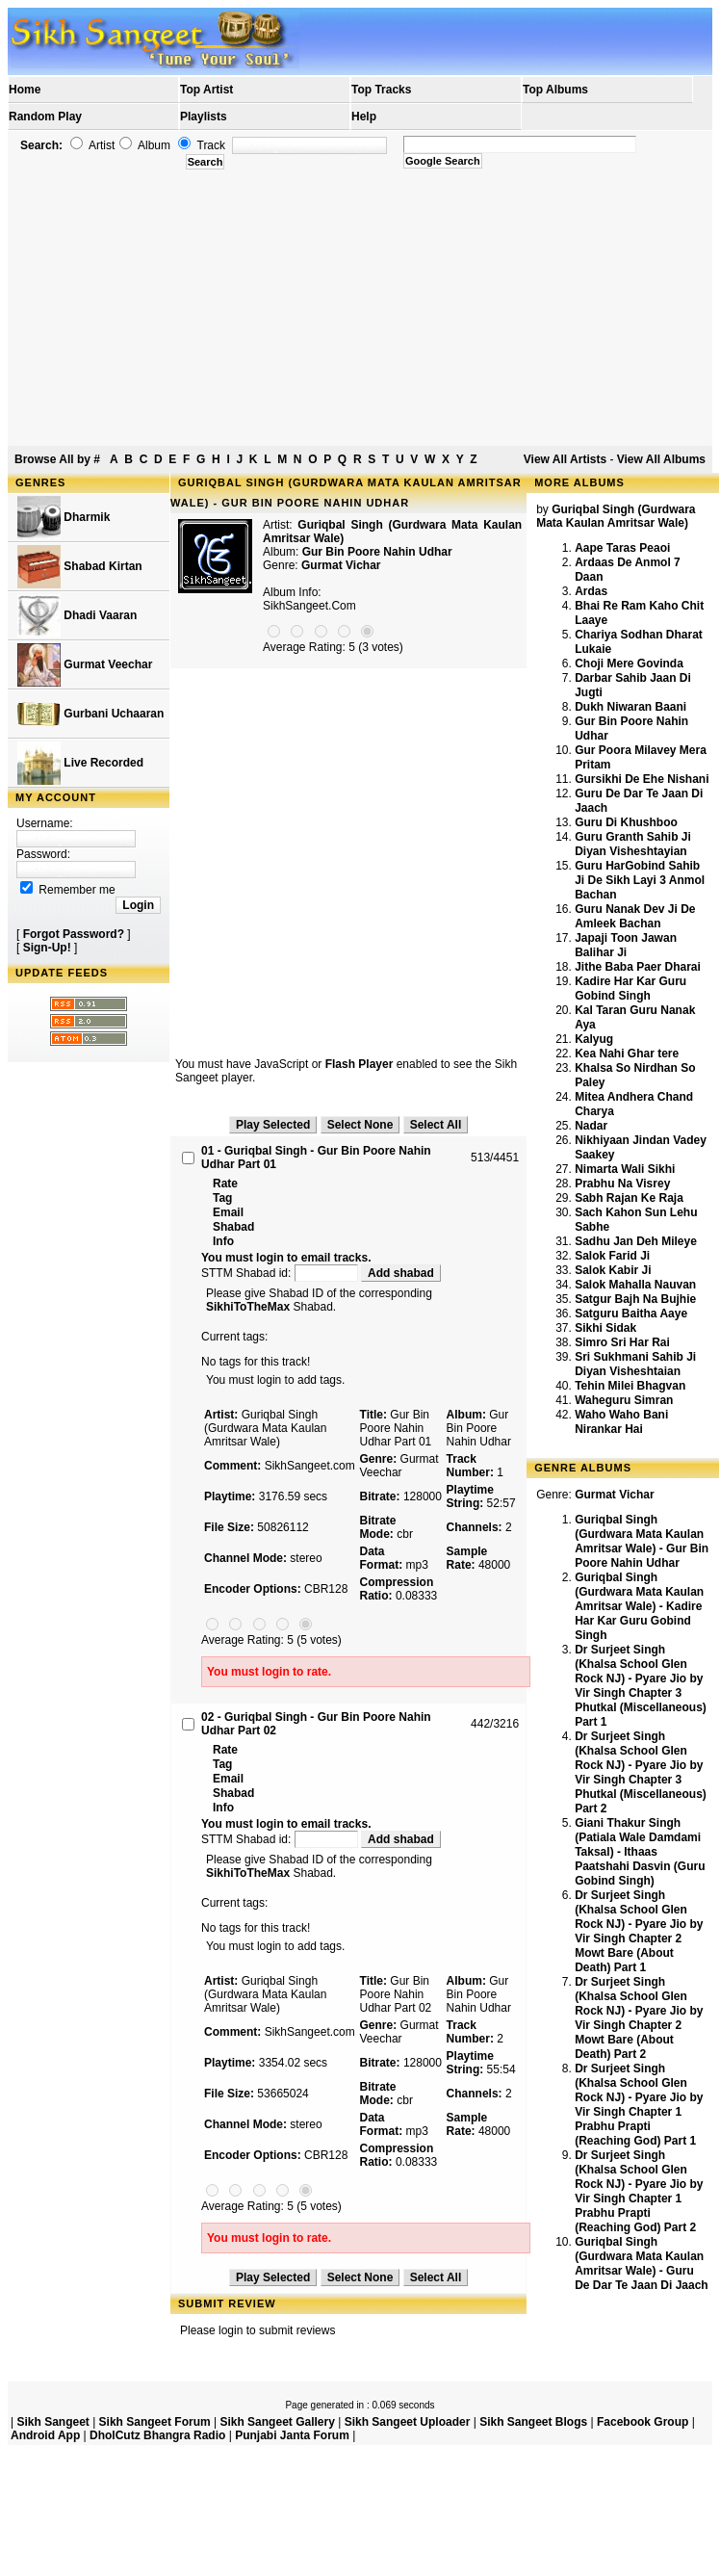 Image resolution: width=720 pixels, height=2576 pixels. I want to click on Top Albums, so click(555, 89).